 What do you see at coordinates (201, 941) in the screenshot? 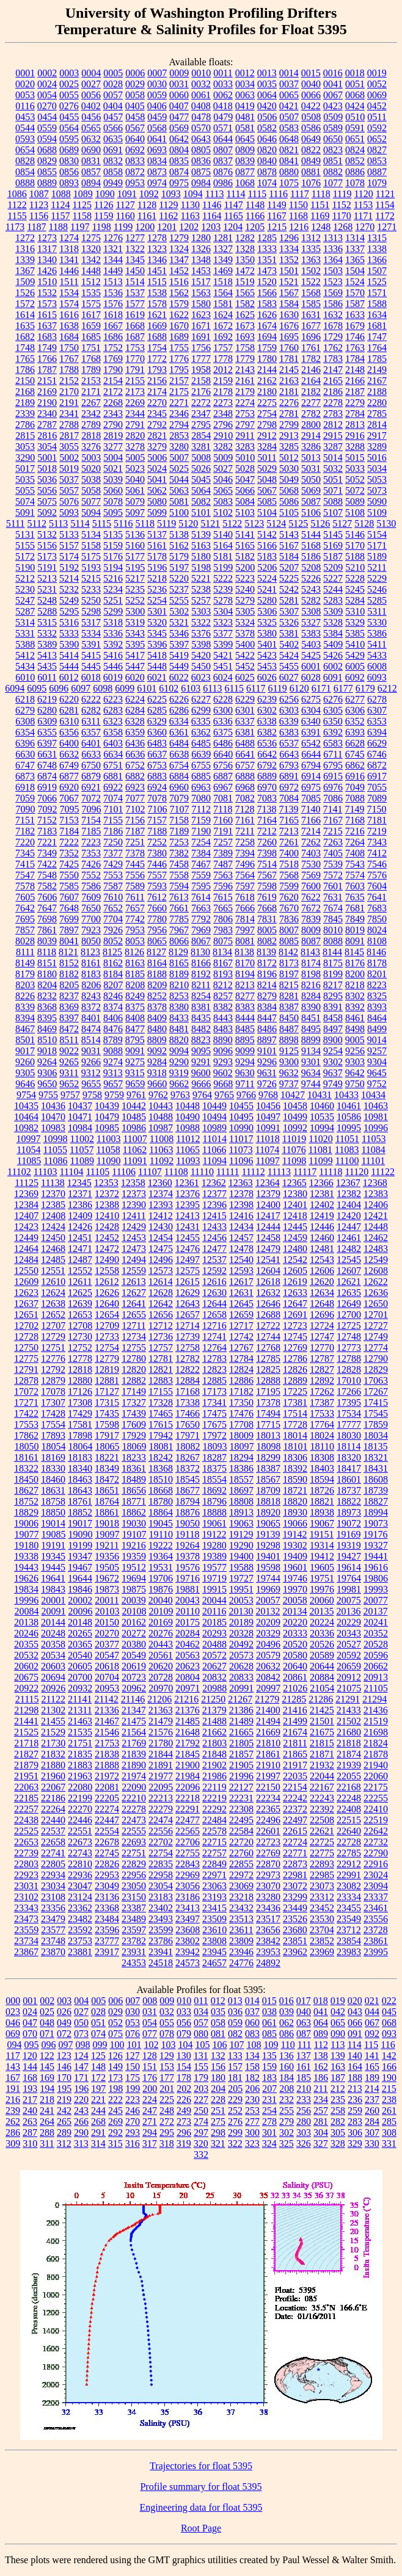
I see `8067` at bounding box center [201, 941].